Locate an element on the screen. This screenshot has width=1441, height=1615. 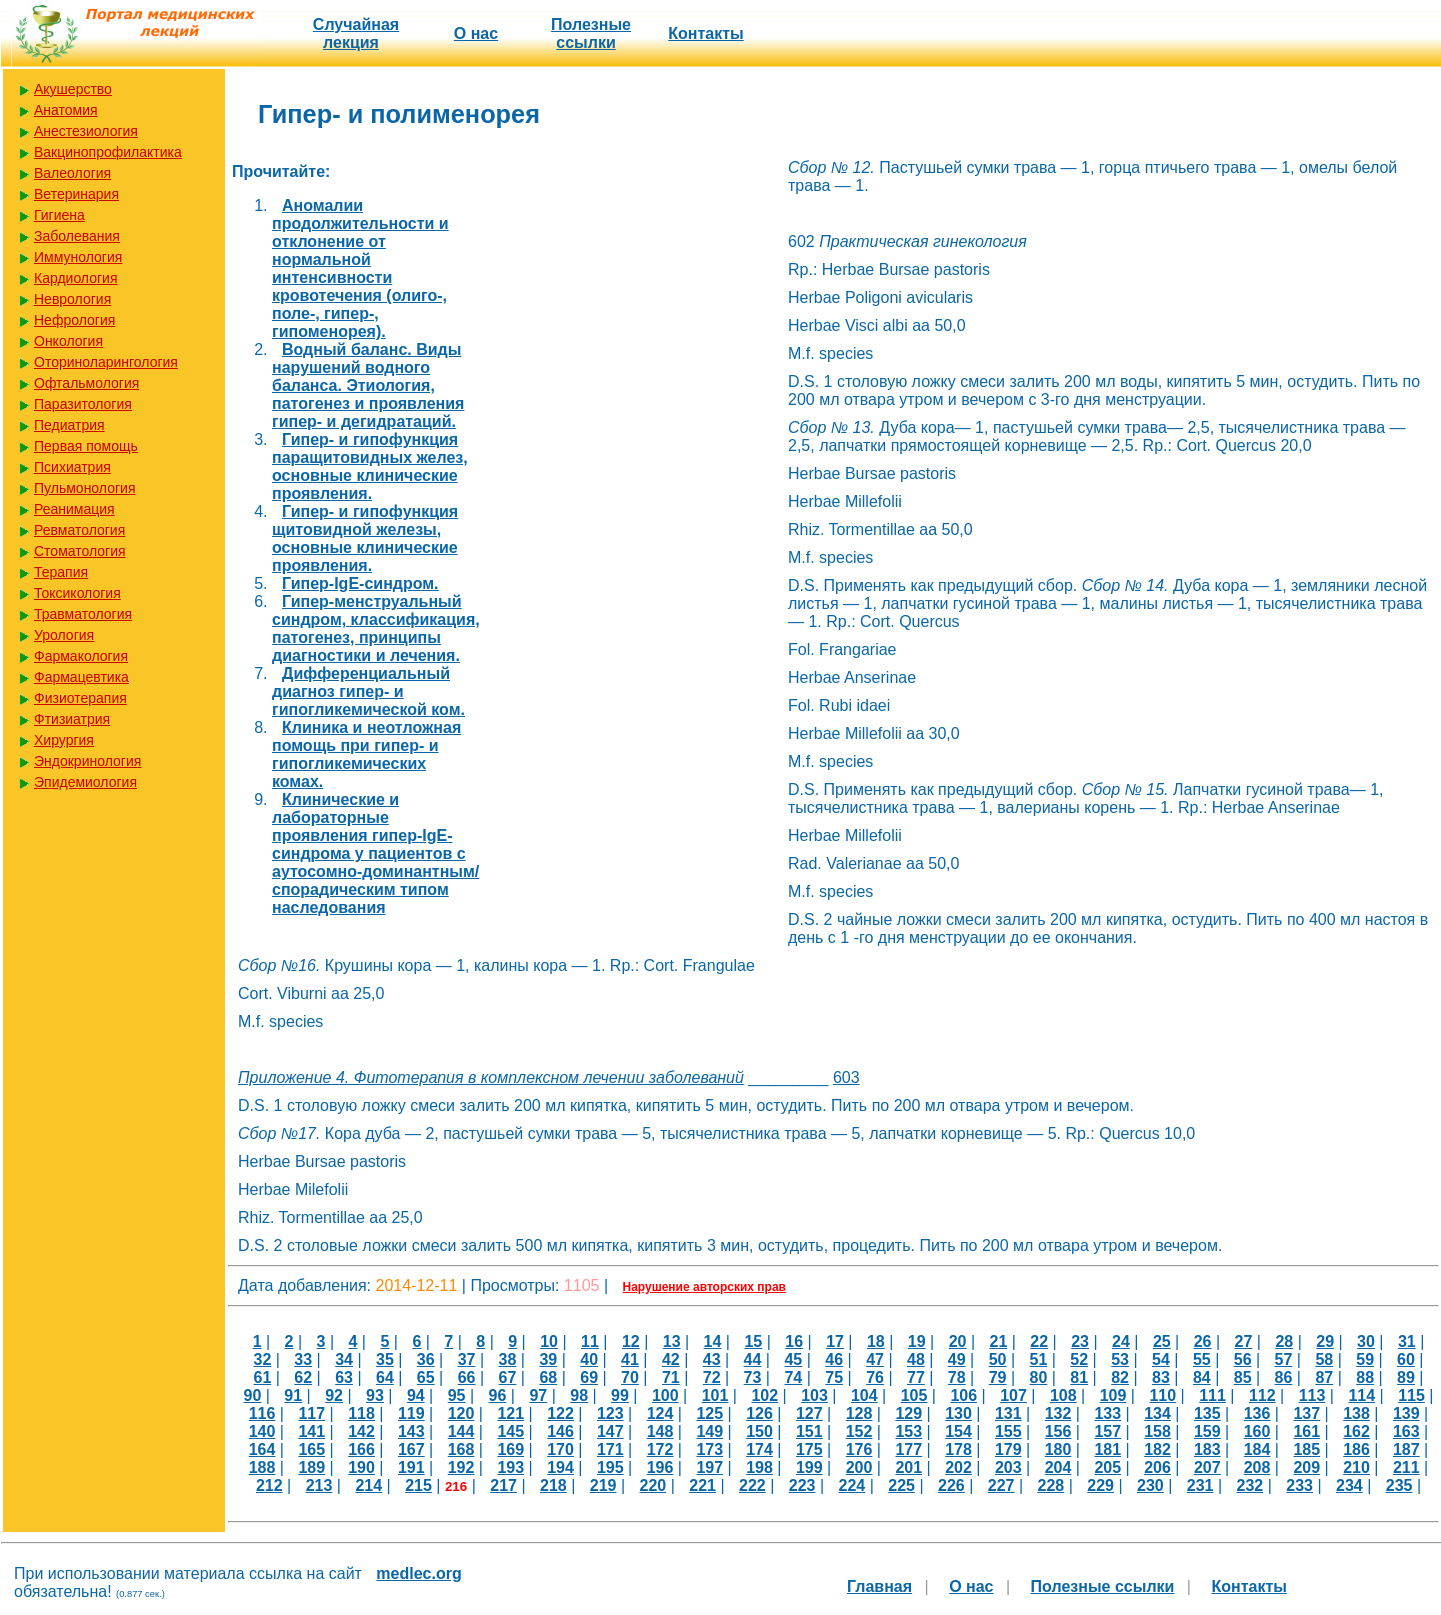
206 is located at coordinates (1157, 1467).